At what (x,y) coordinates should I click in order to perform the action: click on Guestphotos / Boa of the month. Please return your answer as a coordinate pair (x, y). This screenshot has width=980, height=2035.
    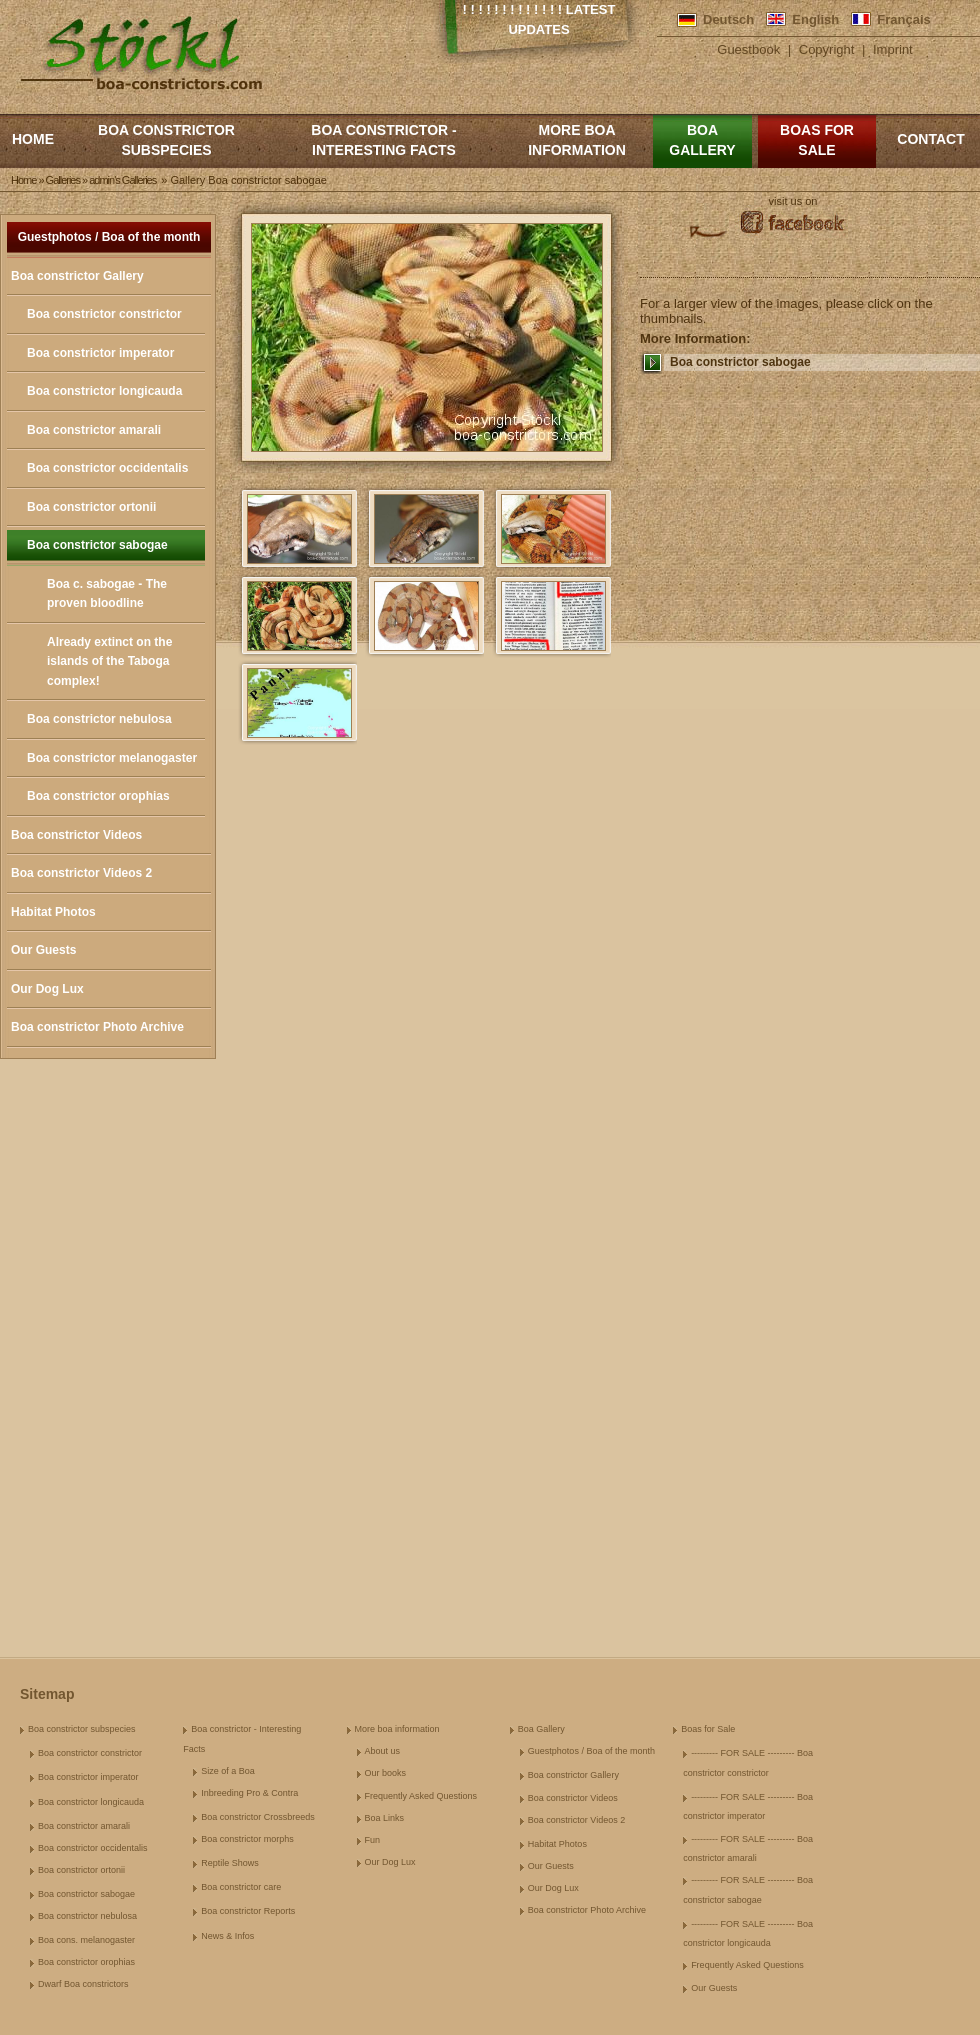
    Looking at the image, I should click on (109, 237).